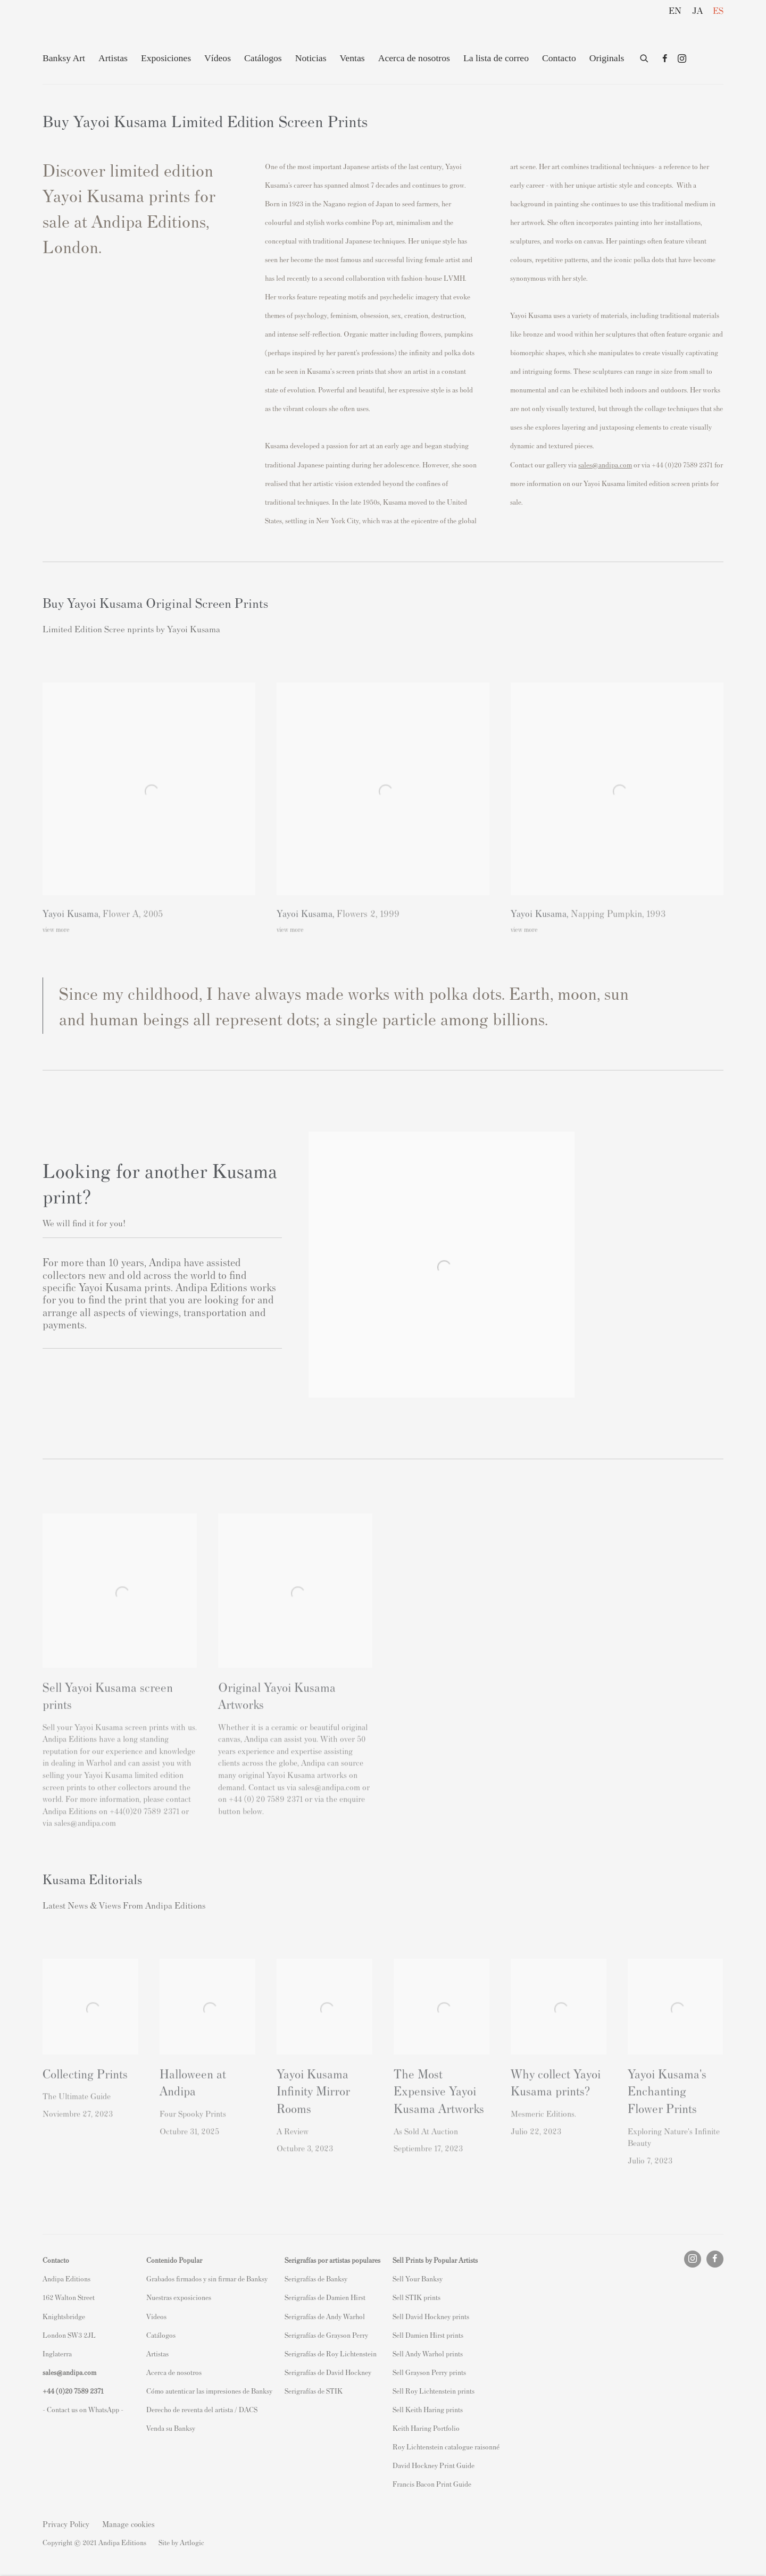 This screenshot has height=2576, width=766. Describe the element at coordinates (428, 2409) in the screenshot. I see `Sell Keith Haring prints [Sell Keith Haring prints (Link goes to a different website and opens in a new window).]` at that location.